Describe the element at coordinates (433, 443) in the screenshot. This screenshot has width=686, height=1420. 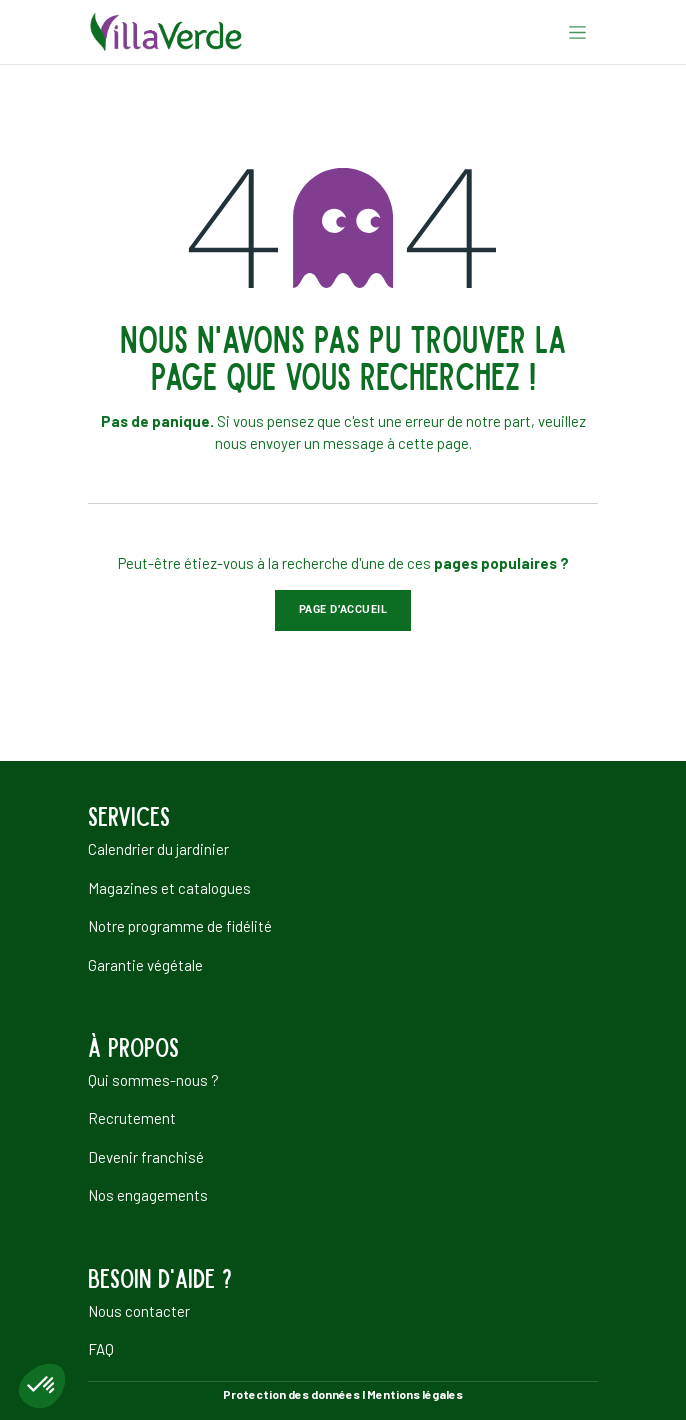
I see `cette page` at that location.